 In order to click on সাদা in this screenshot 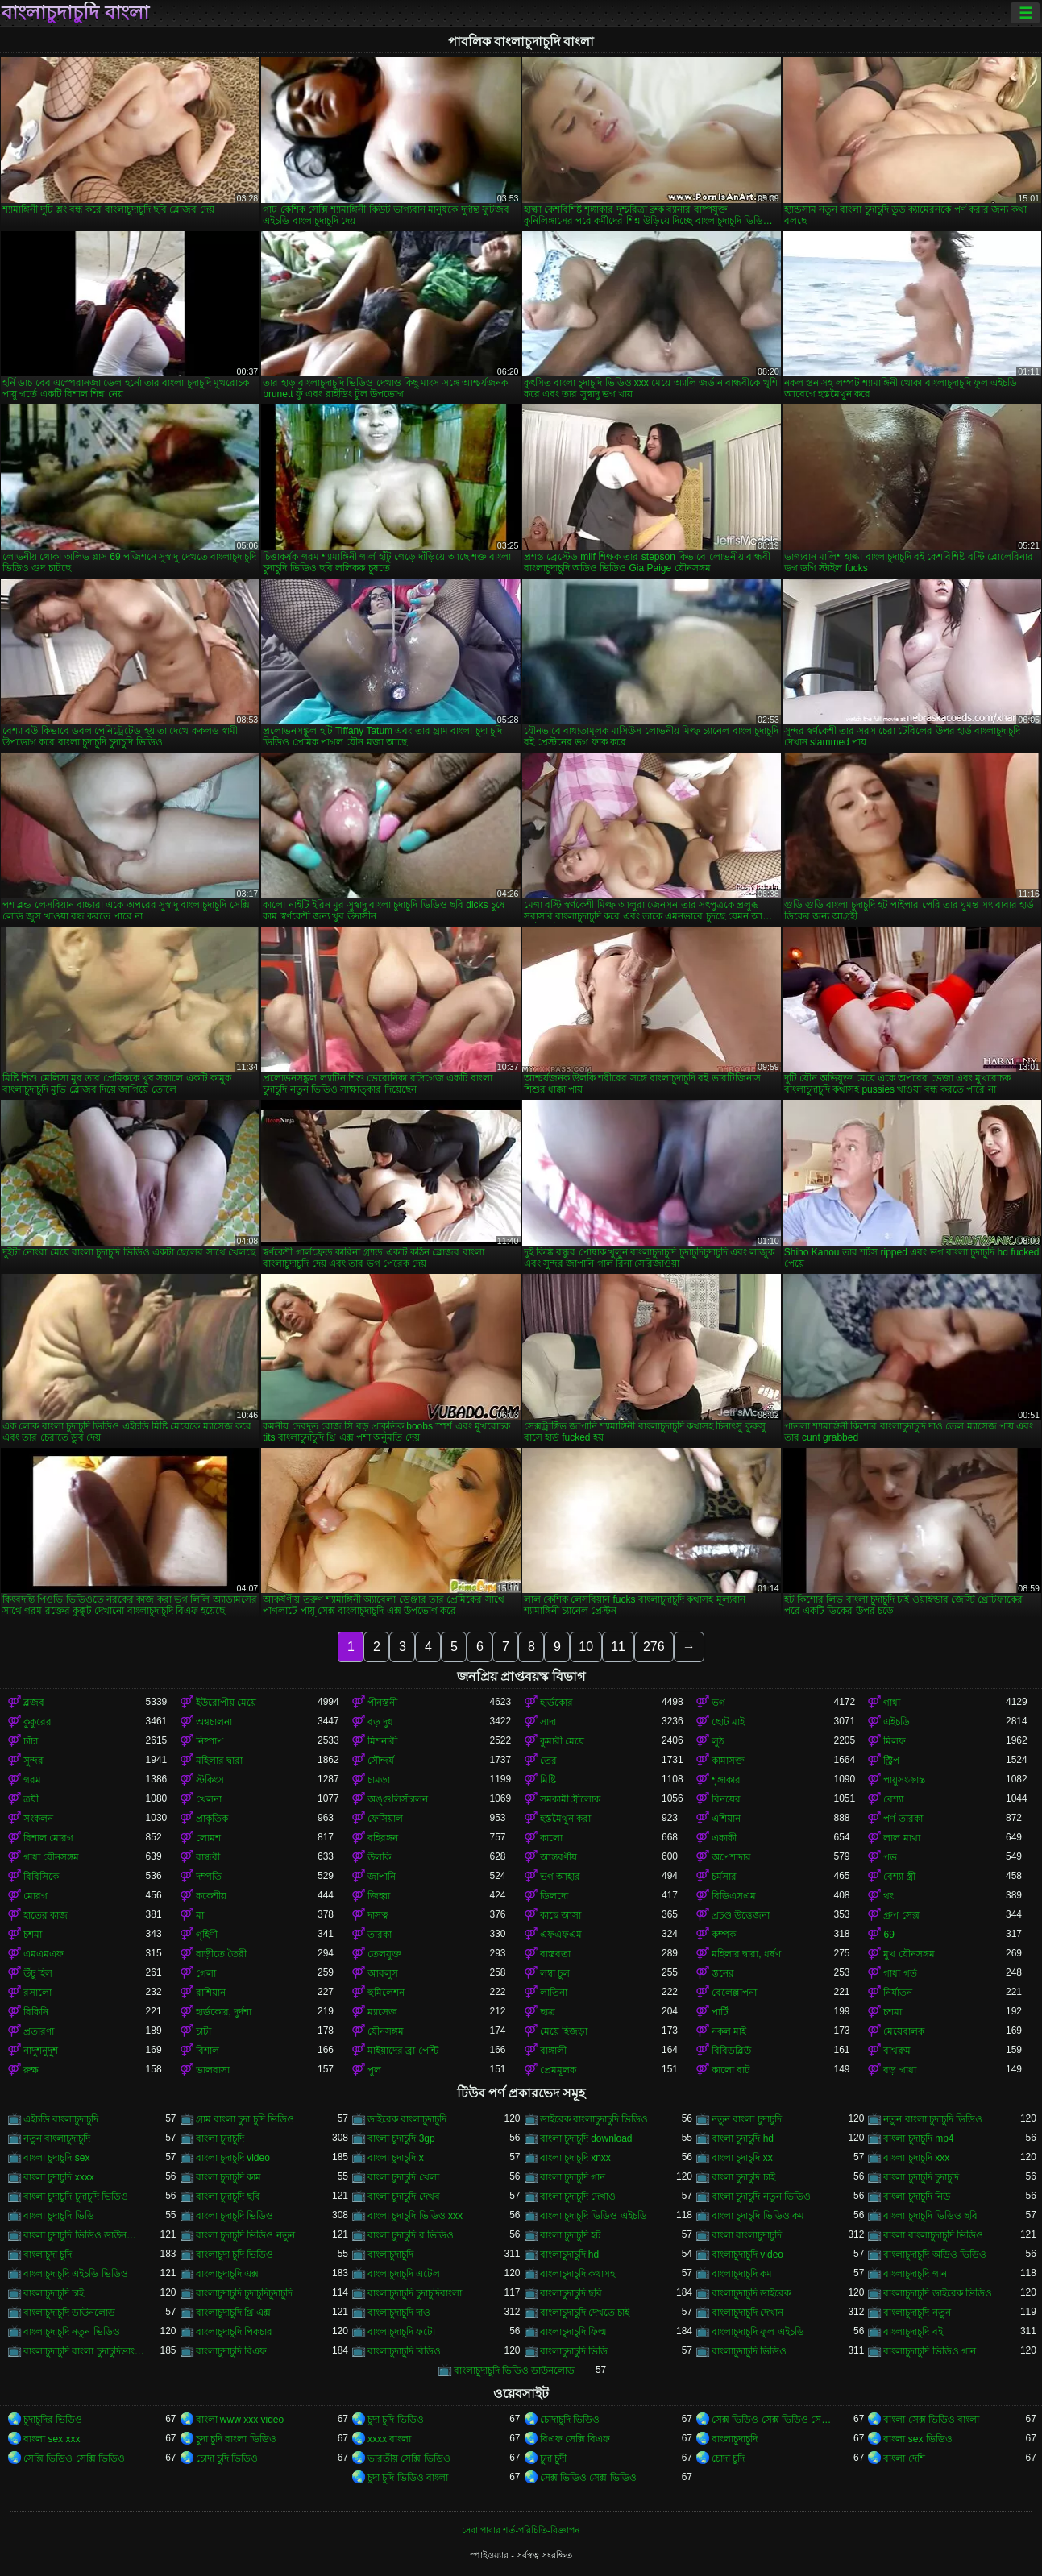, I will do `click(548, 1722)`.